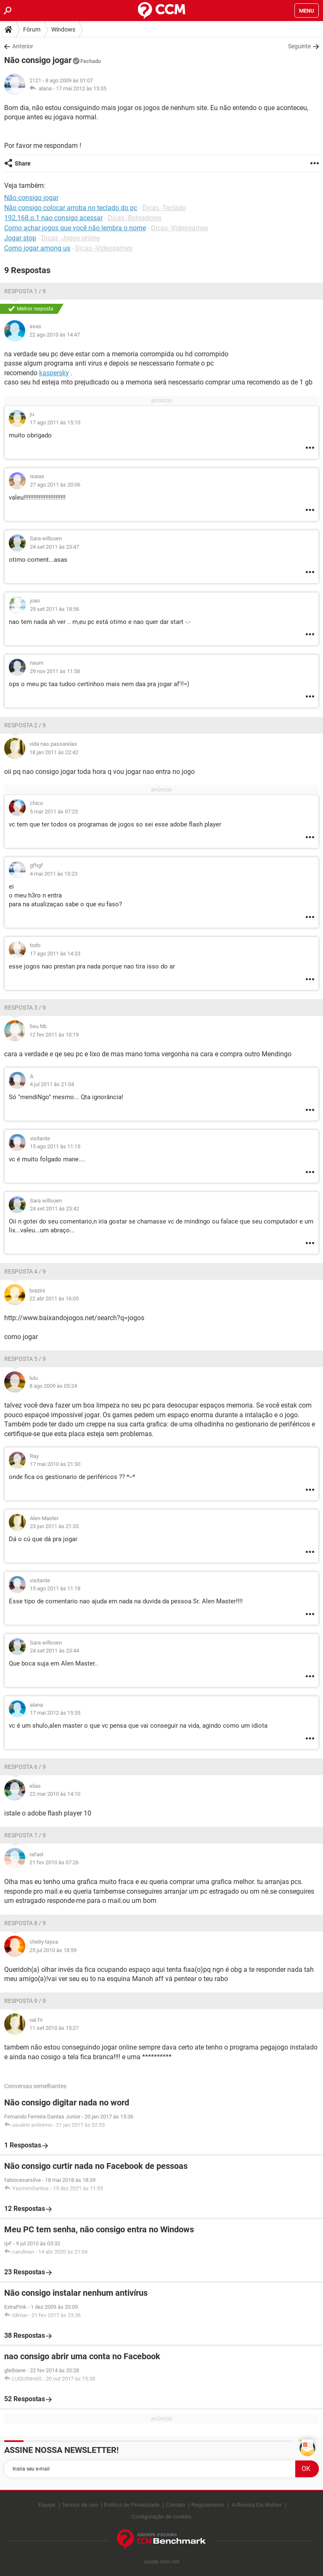  Describe the element at coordinates (54, 335) in the screenshot. I see `22 ago 2010 às 14:47` at that location.